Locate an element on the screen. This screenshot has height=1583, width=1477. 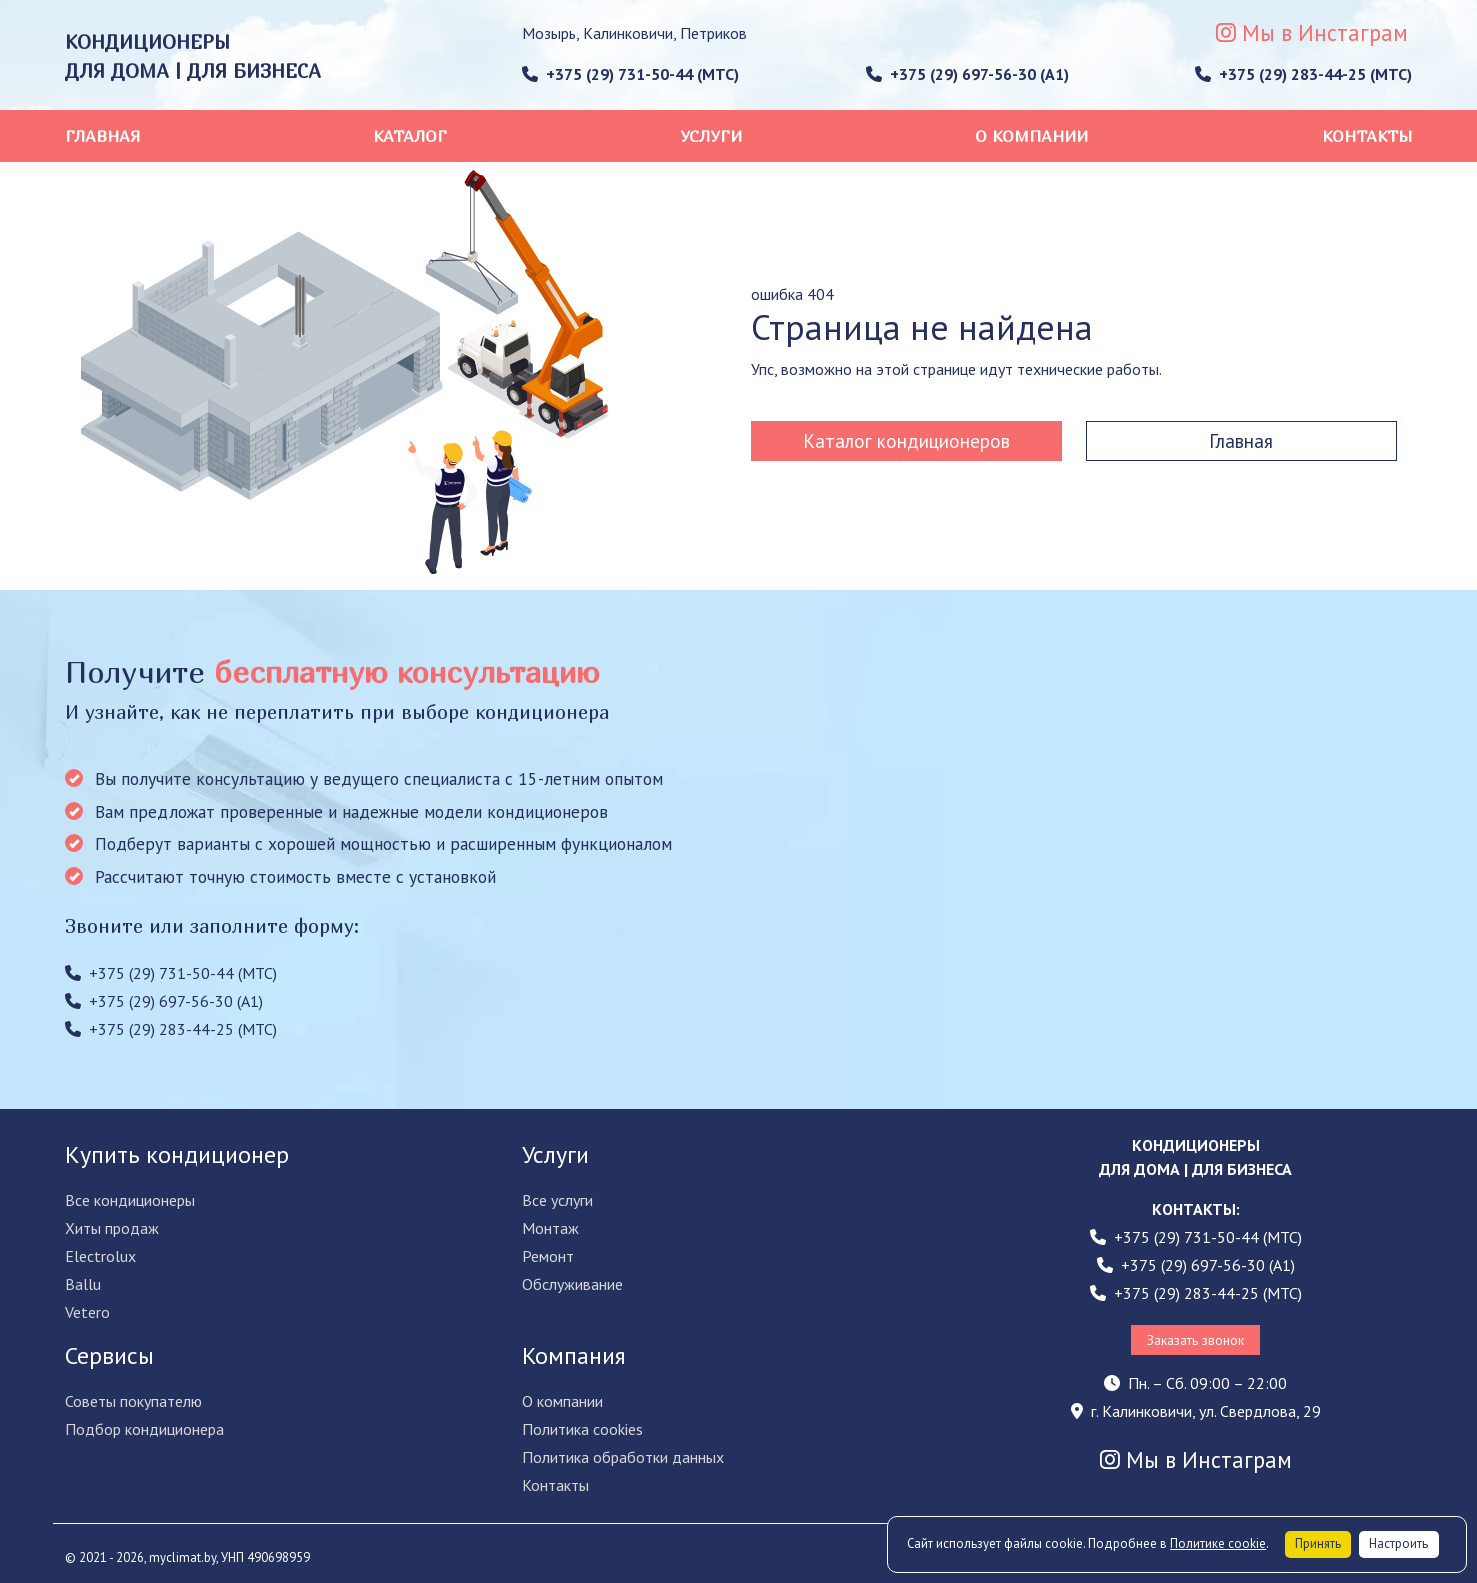
Главная is located at coordinates (102, 136).